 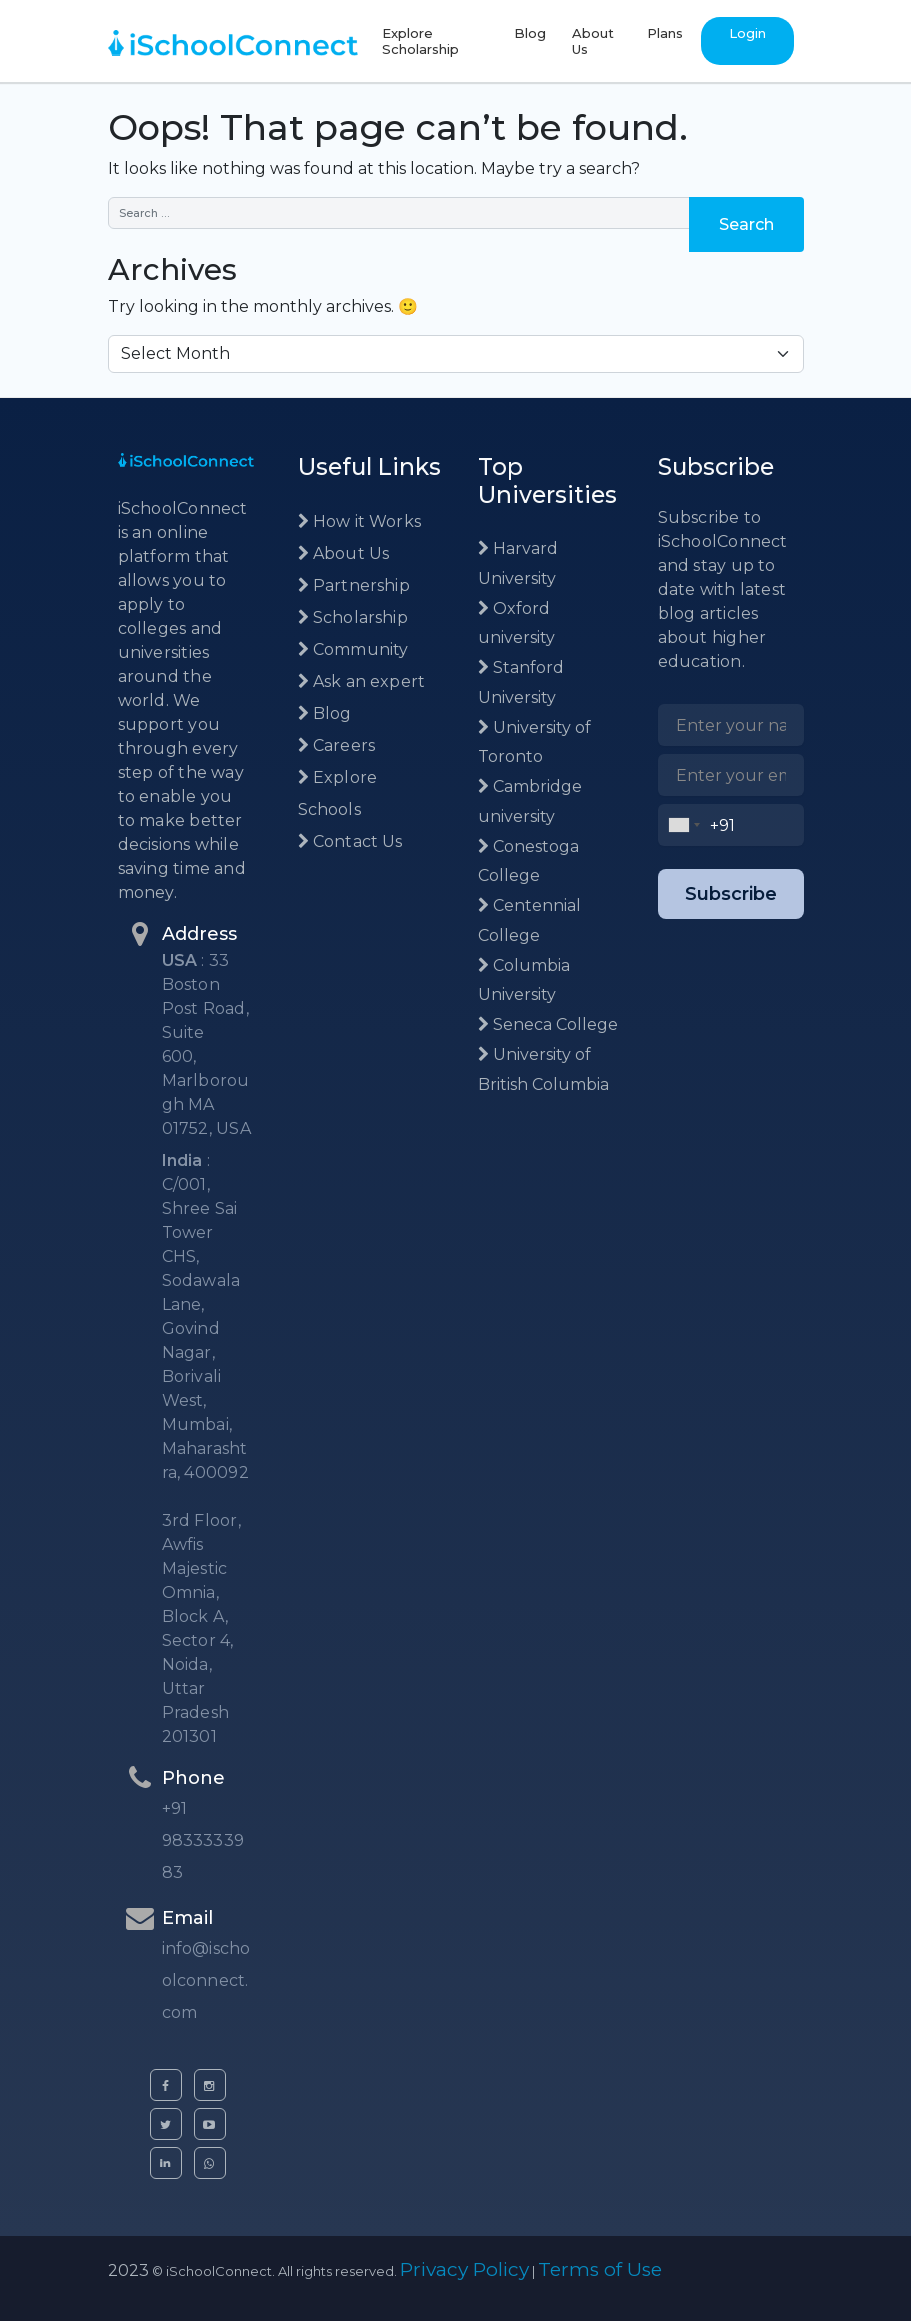 I want to click on info@ischoolconnect.com, so click(x=206, y=1980).